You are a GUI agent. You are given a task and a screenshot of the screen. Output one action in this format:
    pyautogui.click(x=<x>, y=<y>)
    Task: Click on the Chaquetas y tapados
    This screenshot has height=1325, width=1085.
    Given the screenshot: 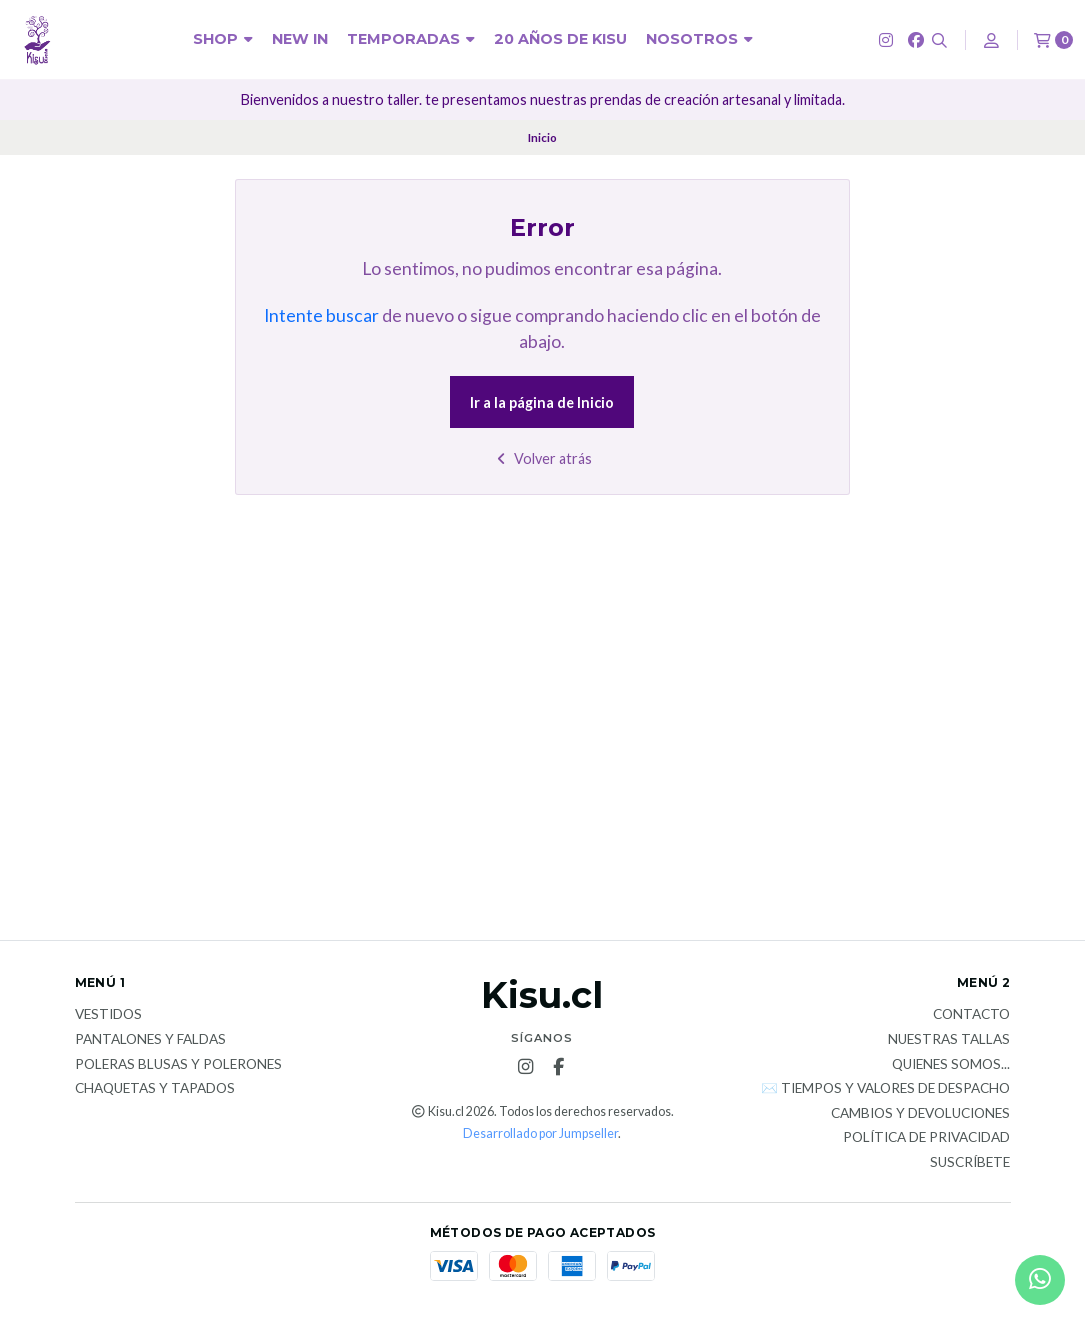 What is the action you would take?
    pyautogui.click(x=155, y=1089)
    